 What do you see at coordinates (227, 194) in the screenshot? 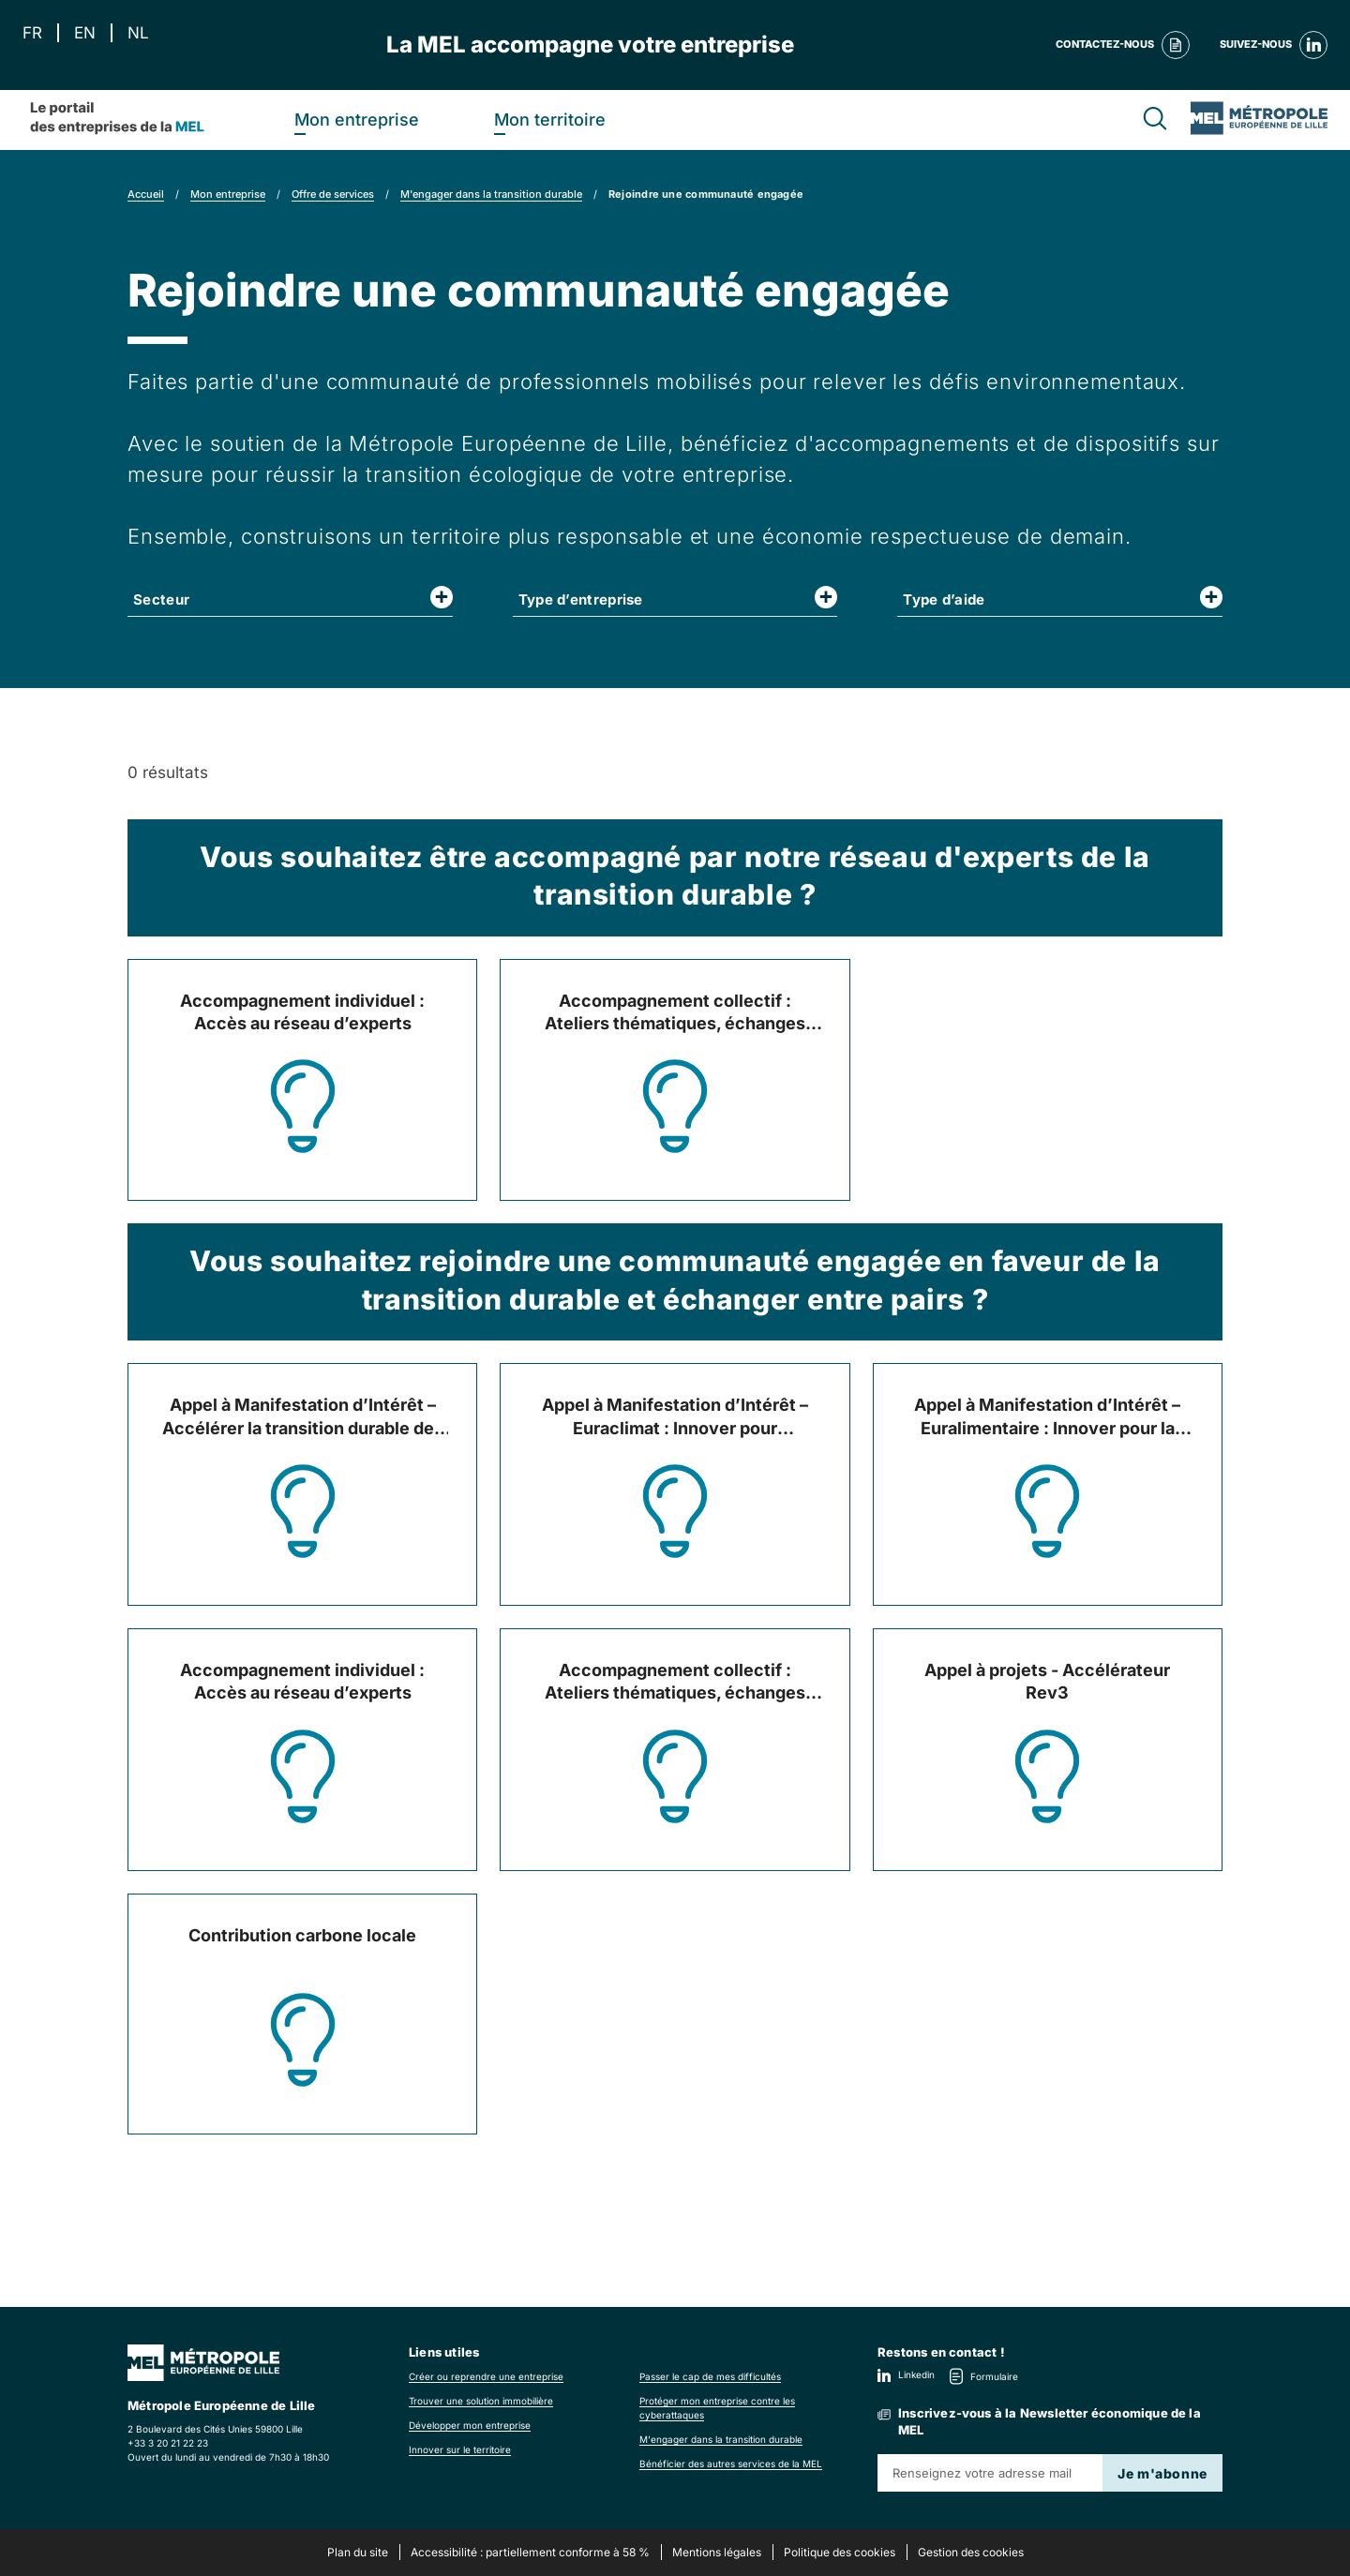
I see `Mon entreprise [link]` at bounding box center [227, 194].